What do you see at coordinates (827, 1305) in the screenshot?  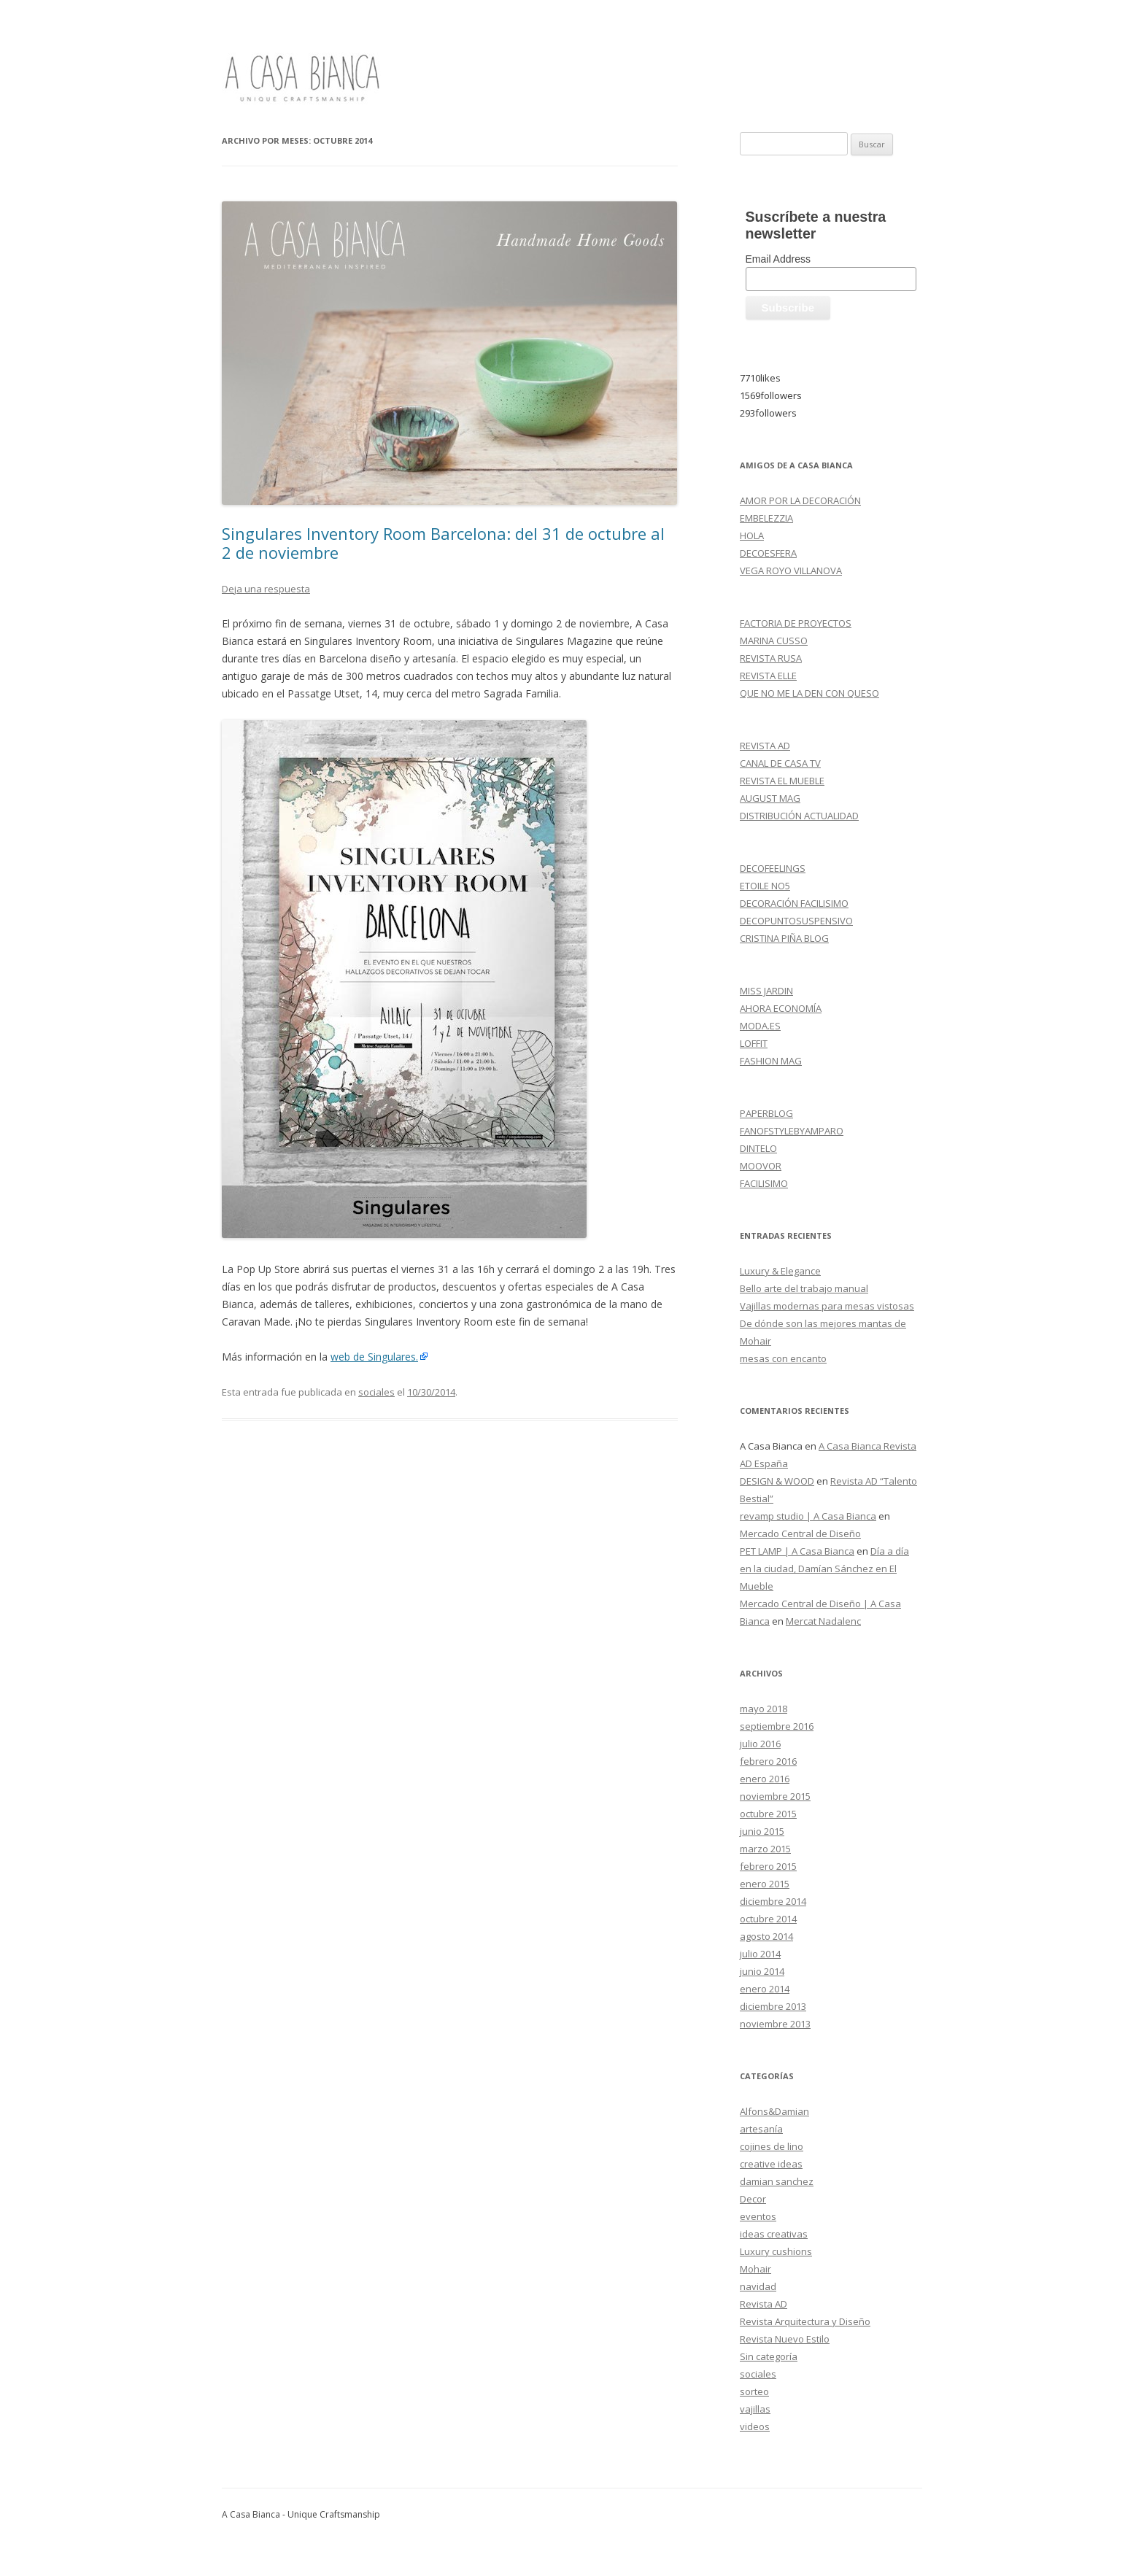 I see `Vajillas modernas para mesas vistosas` at bounding box center [827, 1305].